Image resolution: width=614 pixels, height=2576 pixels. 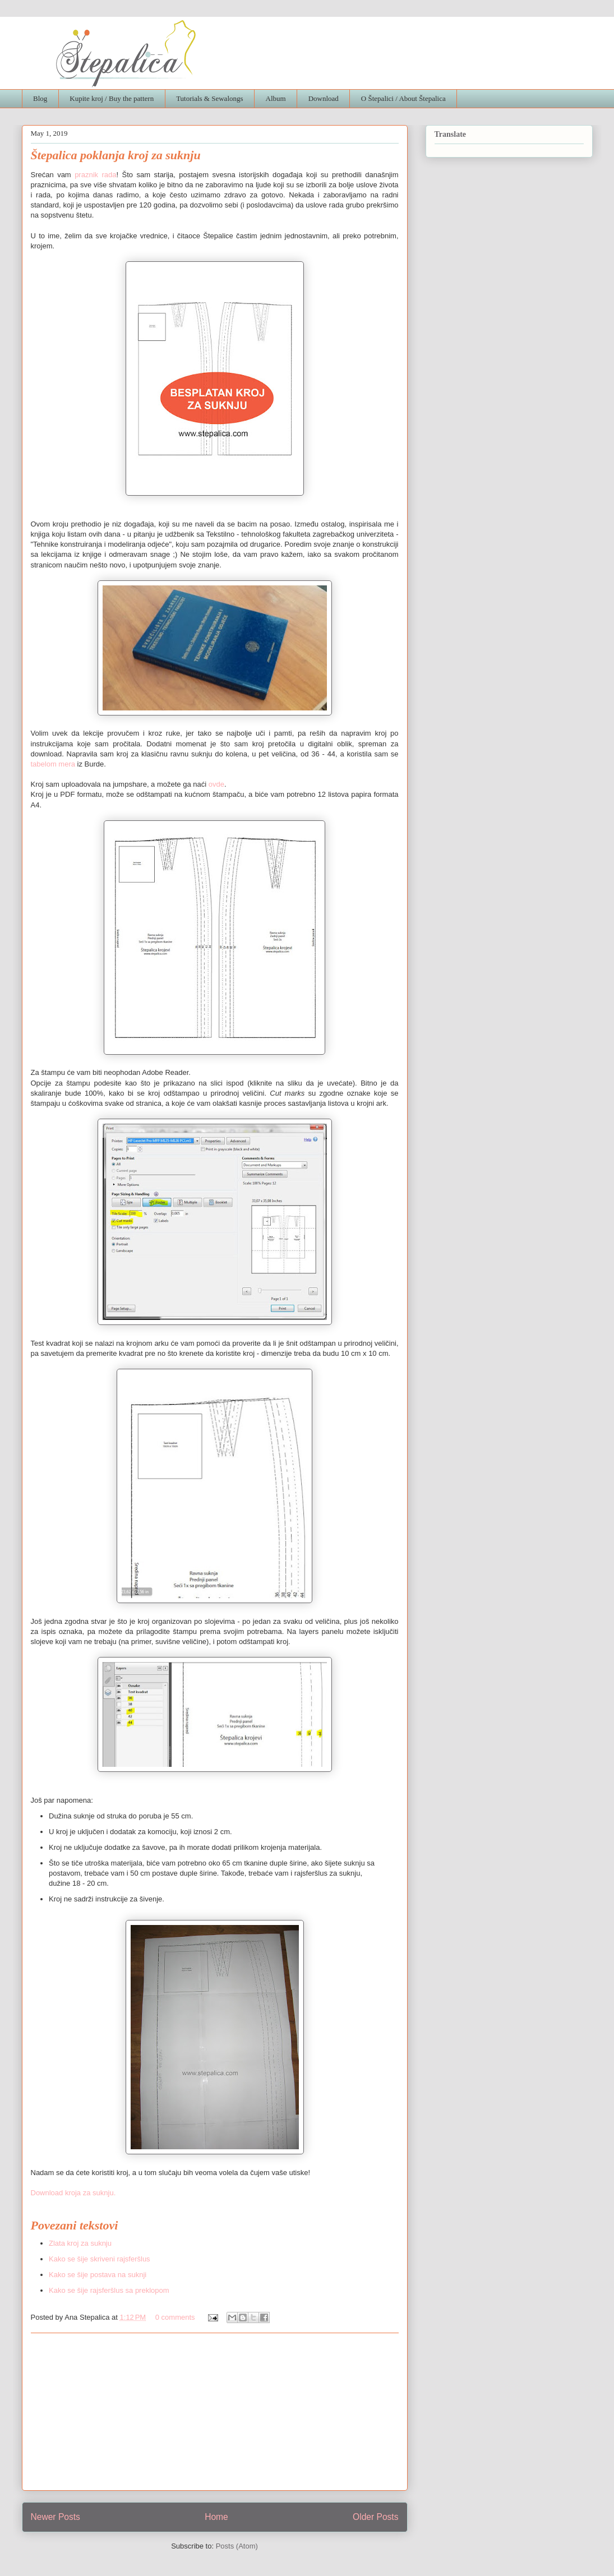 I want to click on Download, so click(x=323, y=98).